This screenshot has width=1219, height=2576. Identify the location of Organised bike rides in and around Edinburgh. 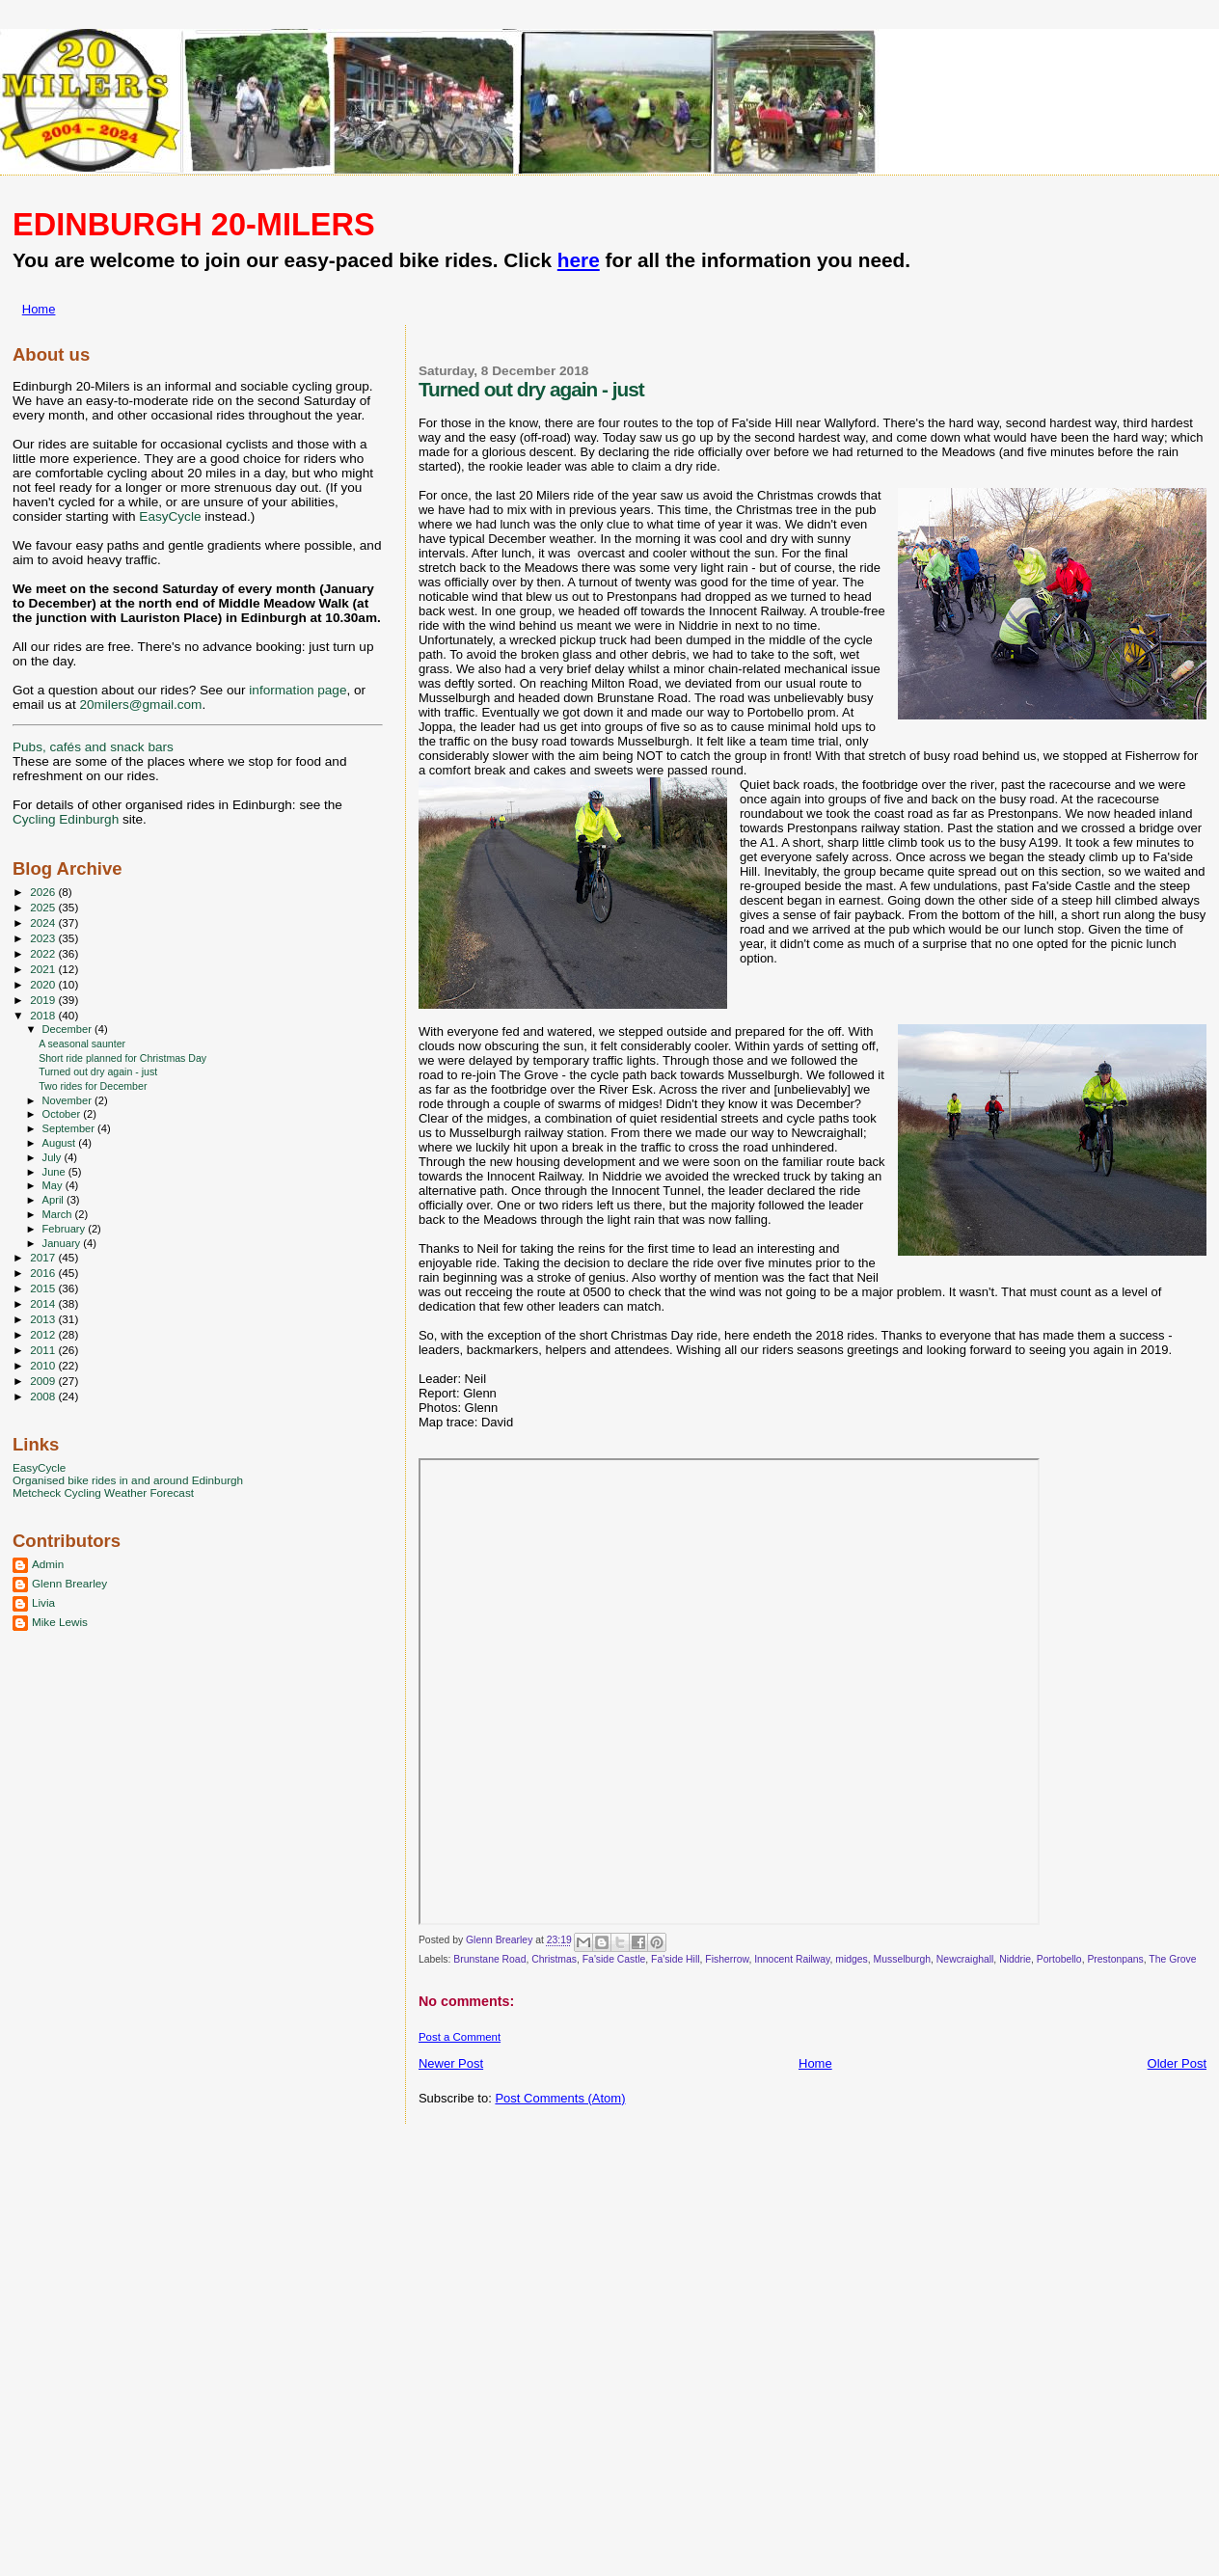
(128, 1480).